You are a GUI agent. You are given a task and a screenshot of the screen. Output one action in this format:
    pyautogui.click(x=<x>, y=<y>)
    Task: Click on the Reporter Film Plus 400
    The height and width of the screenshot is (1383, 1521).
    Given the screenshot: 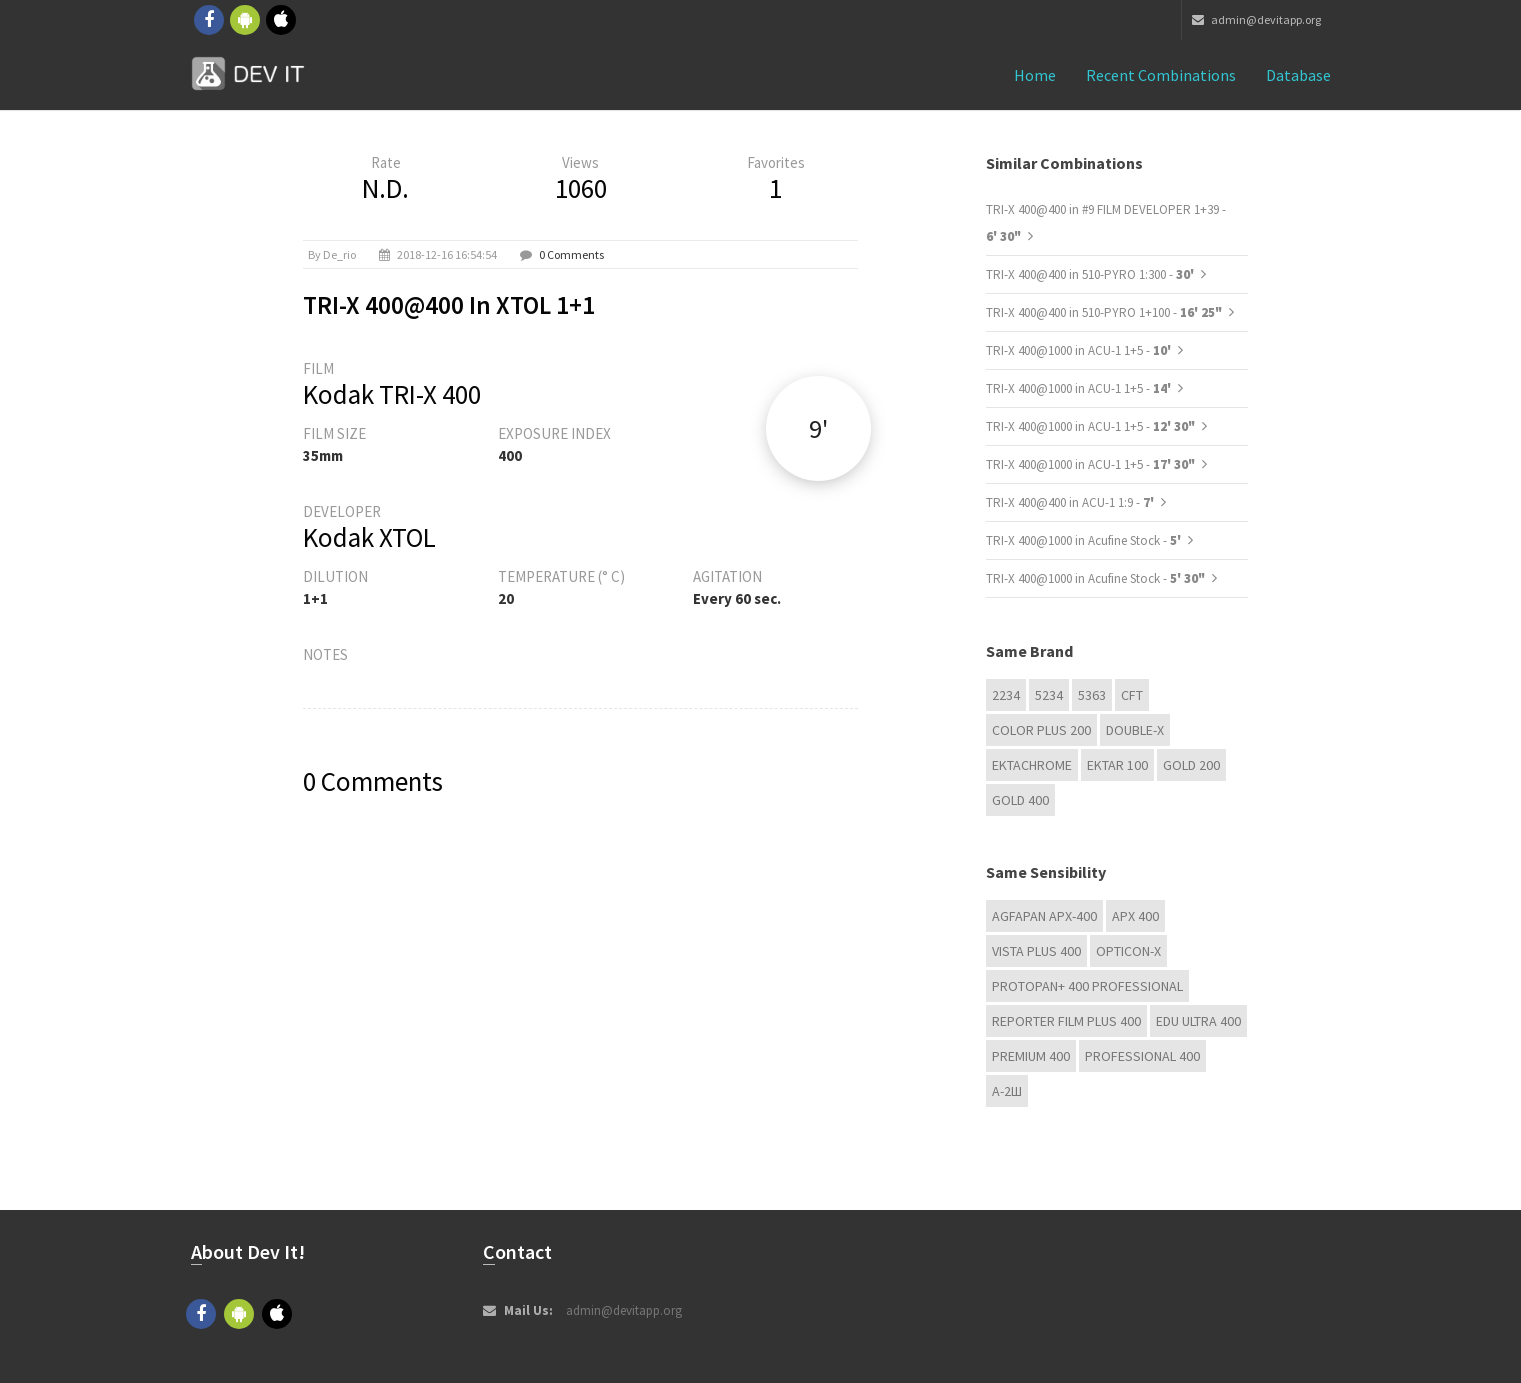 What is the action you would take?
    pyautogui.click(x=1066, y=1021)
    